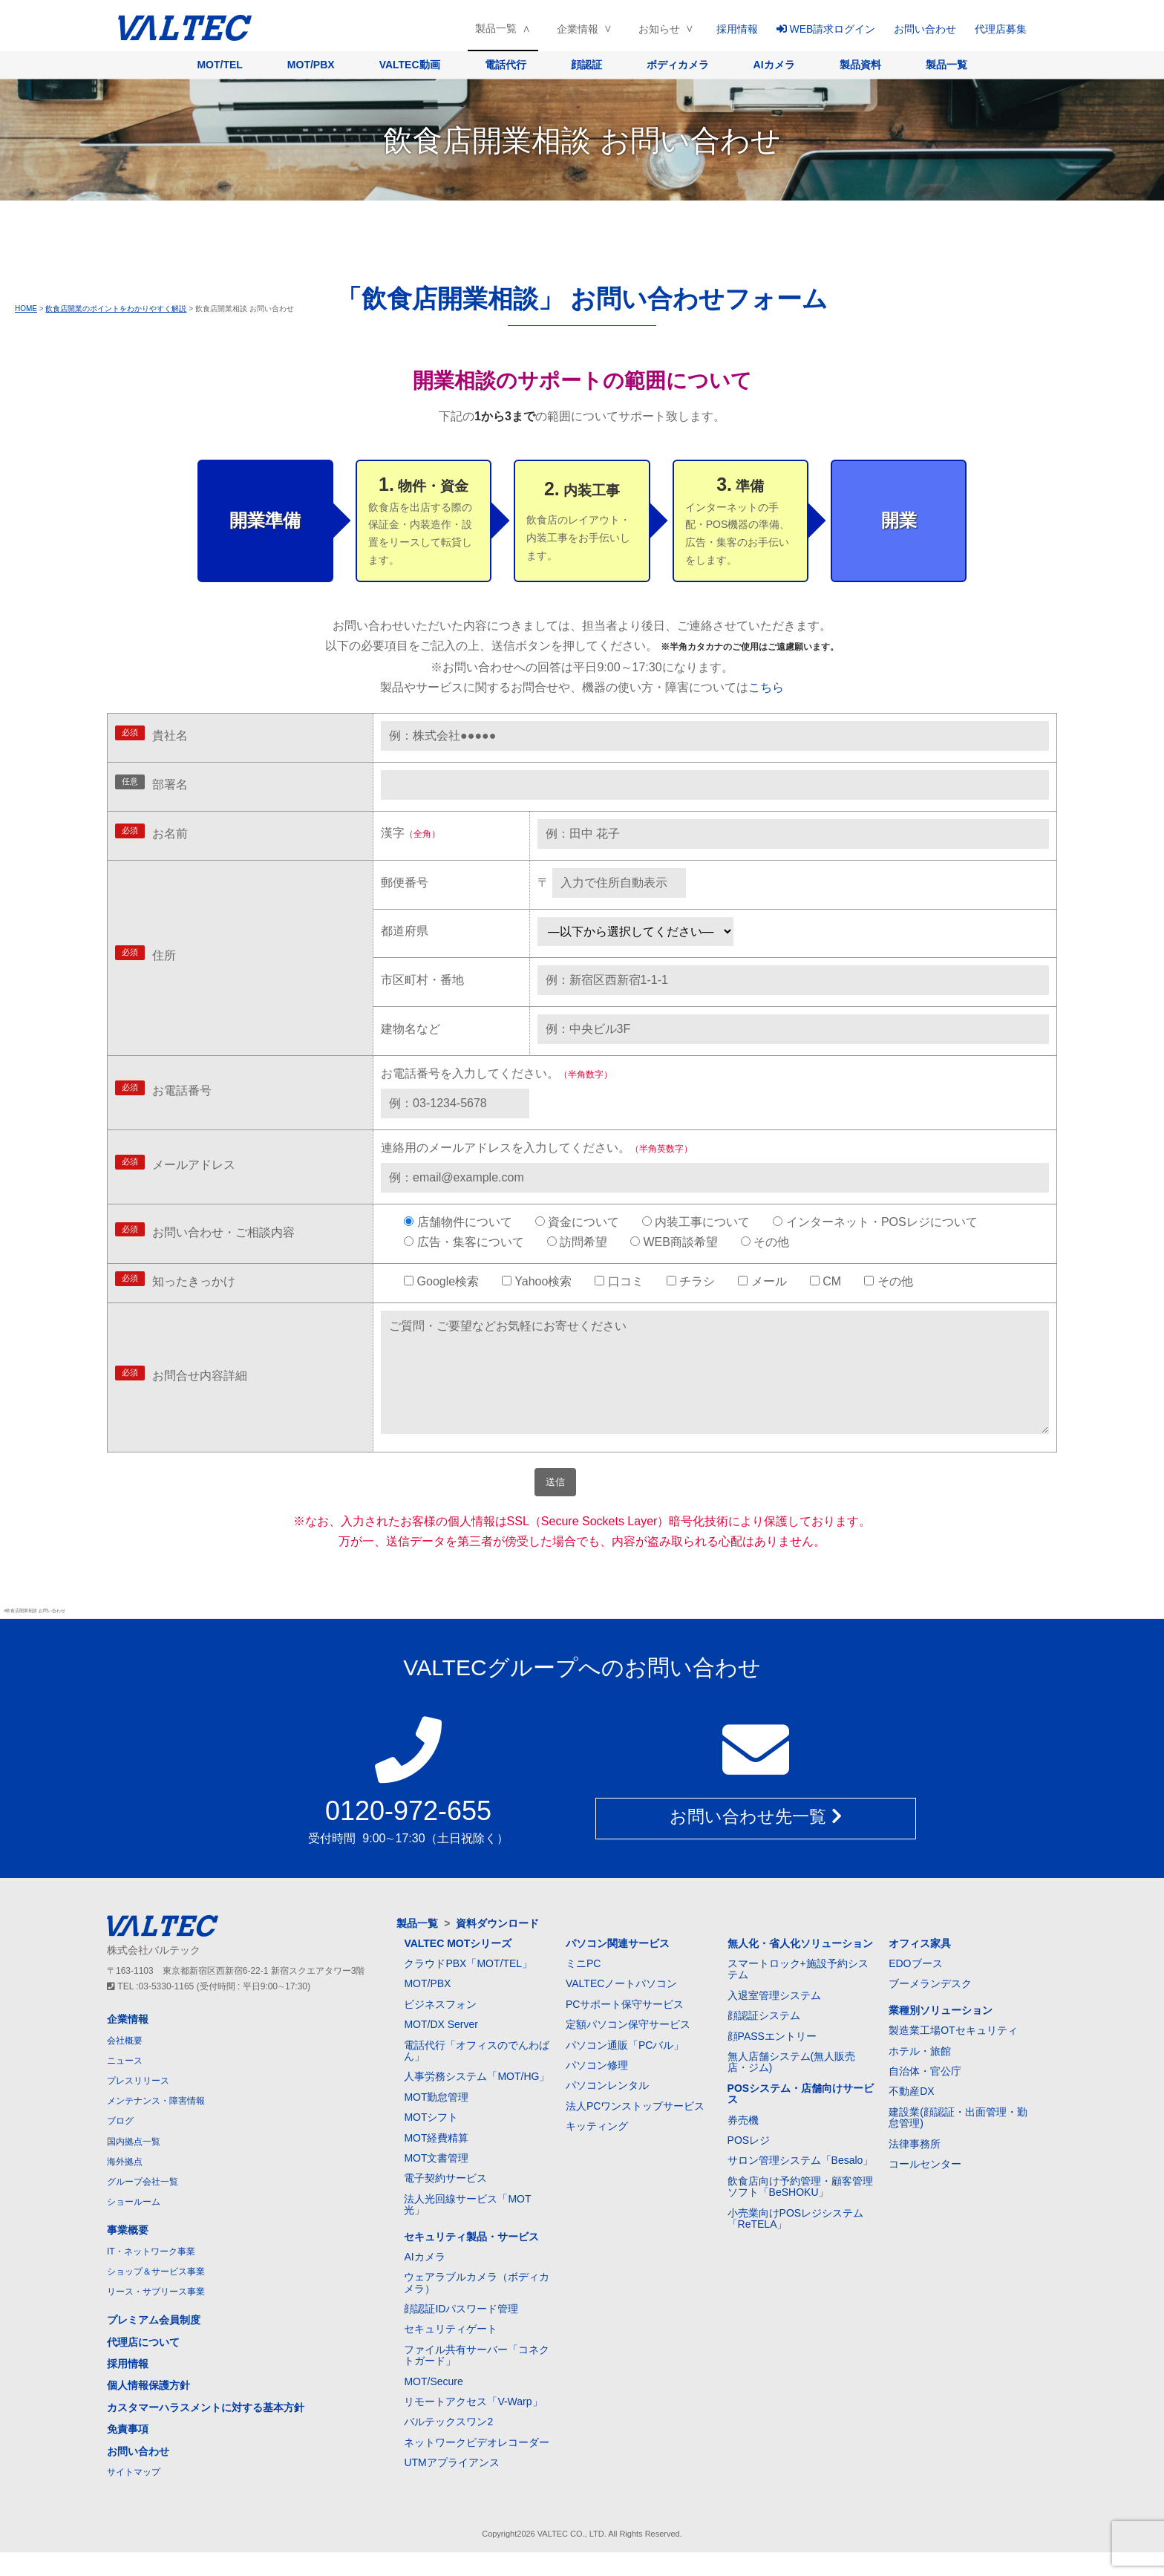 The image size is (1164, 2576). Describe the element at coordinates (915, 1987) in the screenshot. I see `EDOブース` at that location.